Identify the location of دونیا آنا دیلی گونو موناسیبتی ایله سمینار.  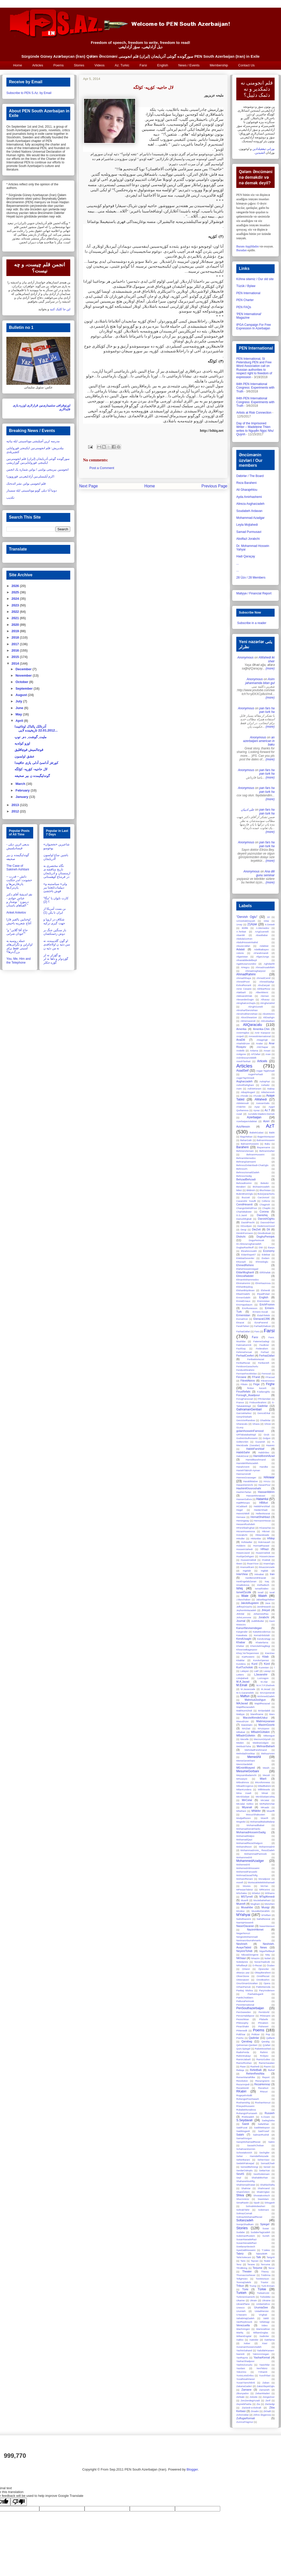
(31, 490).